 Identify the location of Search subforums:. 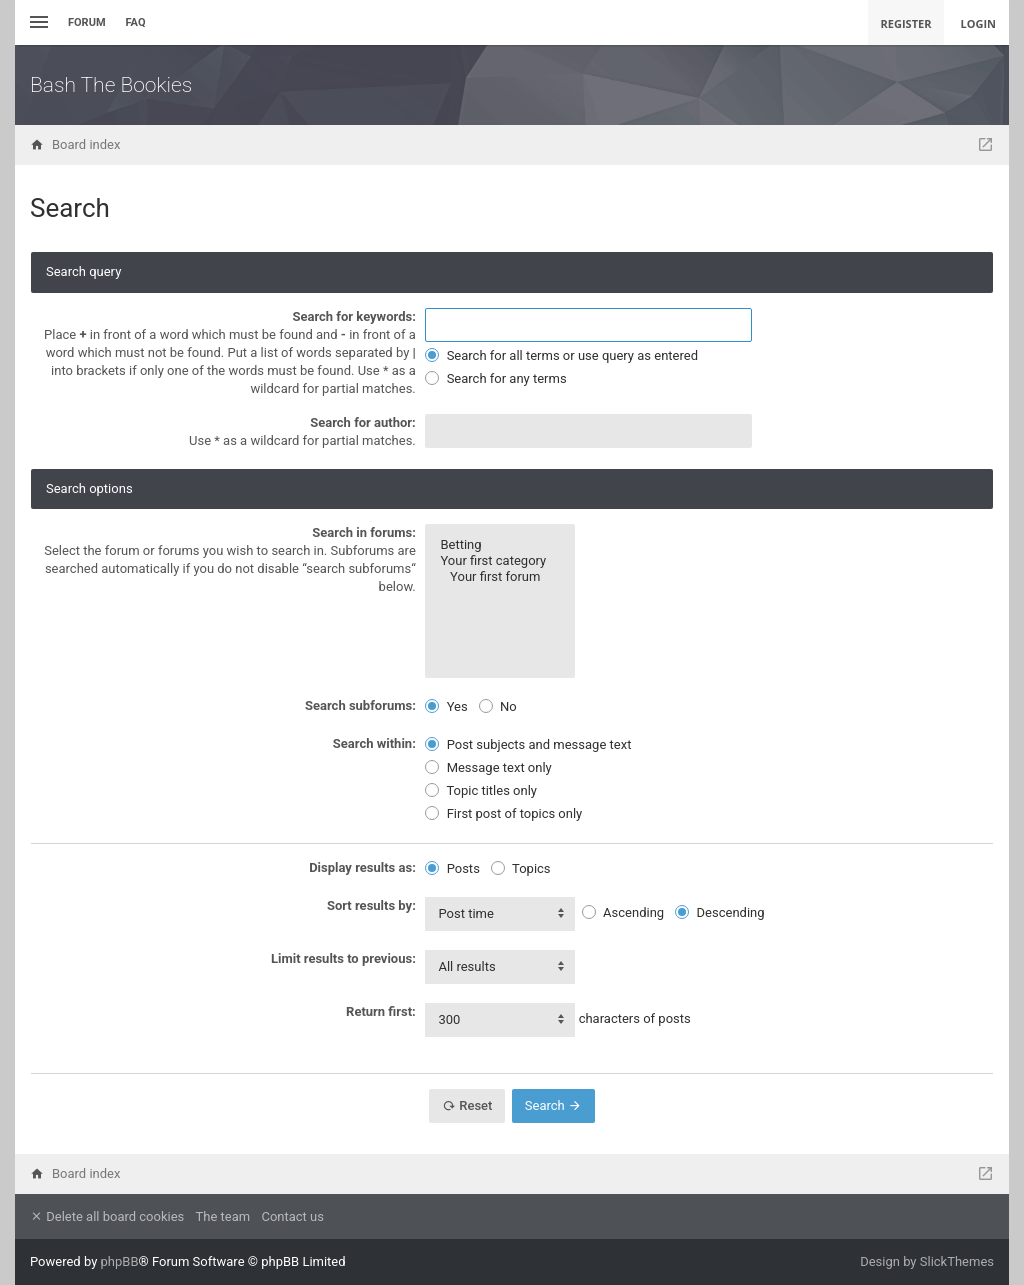
(360, 705).